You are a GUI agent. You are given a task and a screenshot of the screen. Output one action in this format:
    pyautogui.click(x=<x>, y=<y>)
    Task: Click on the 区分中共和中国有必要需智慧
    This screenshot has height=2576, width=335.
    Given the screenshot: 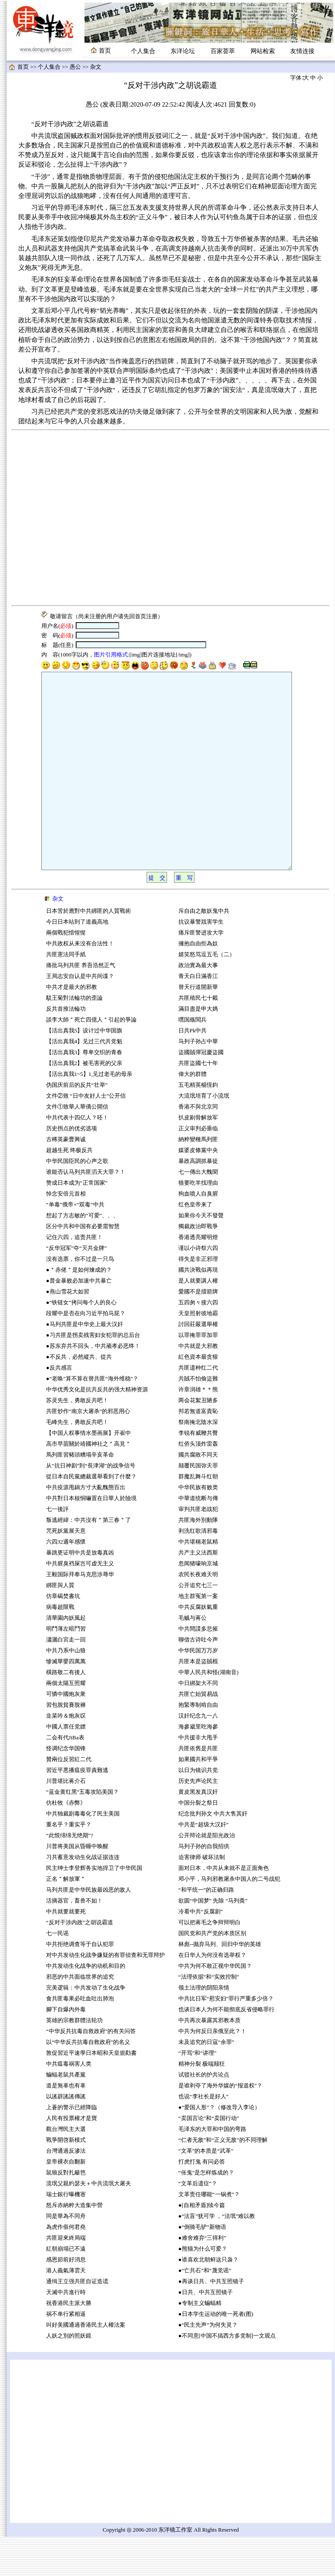 What is the action you would take?
    pyautogui.click(x=83, y=1266)
    